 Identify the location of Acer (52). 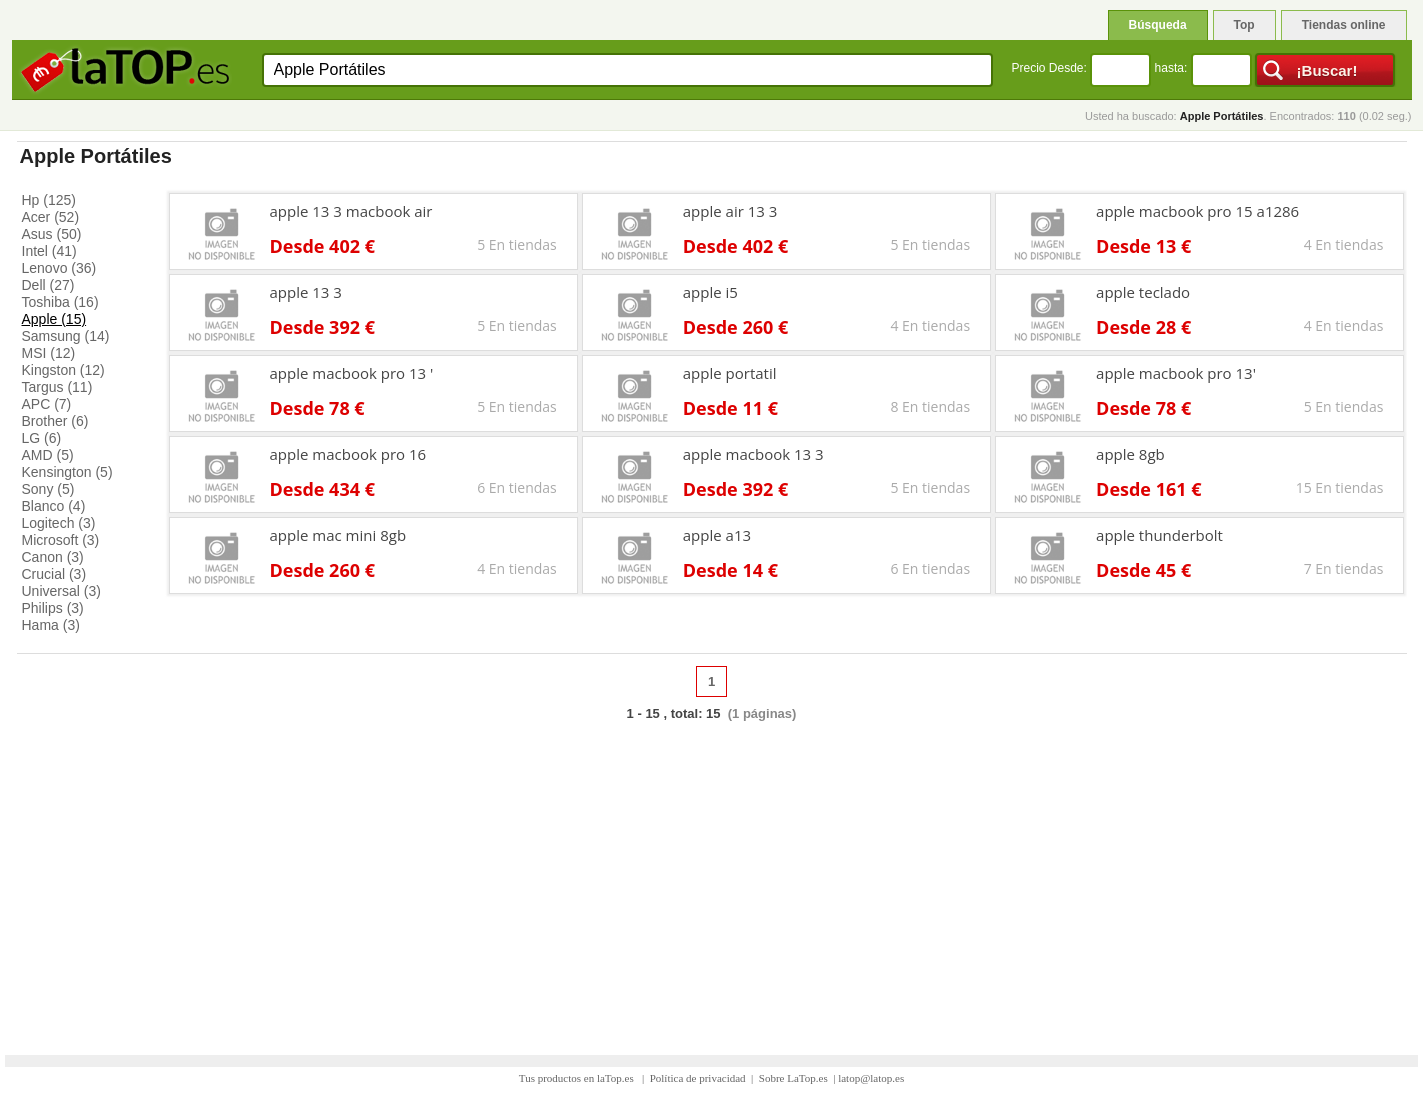
(51, 217).